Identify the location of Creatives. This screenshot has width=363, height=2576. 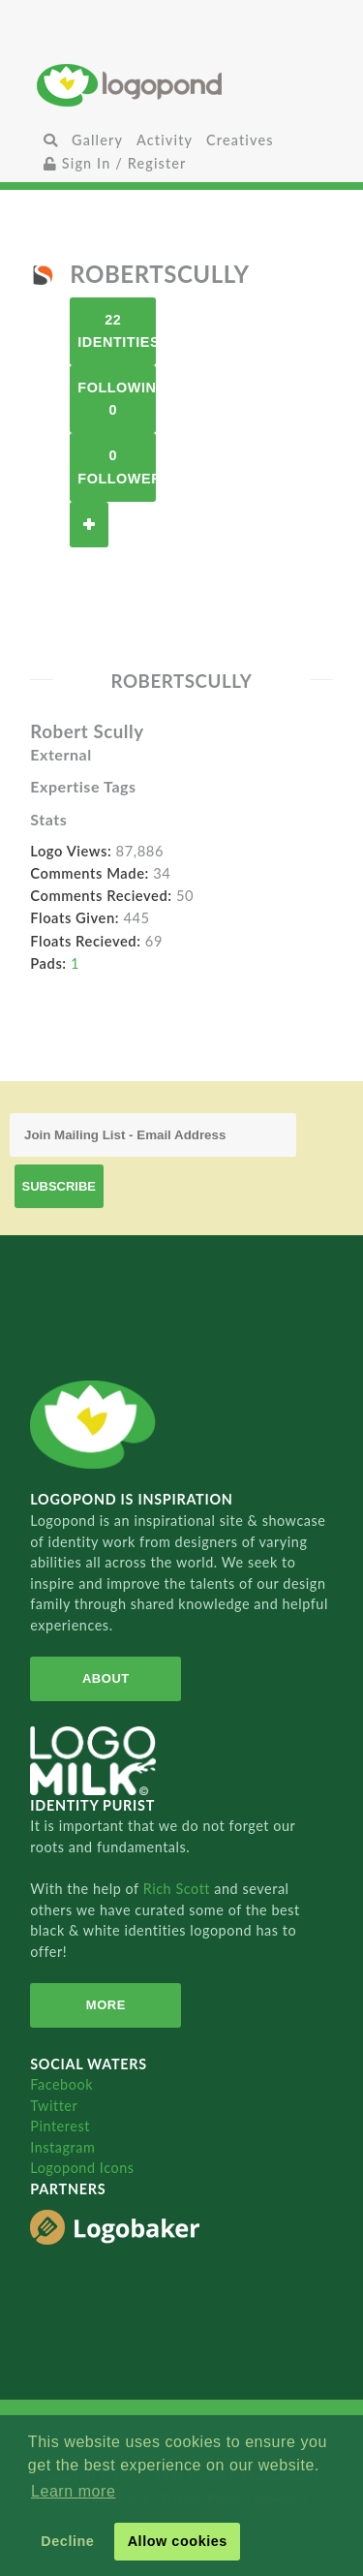
(239, 140).